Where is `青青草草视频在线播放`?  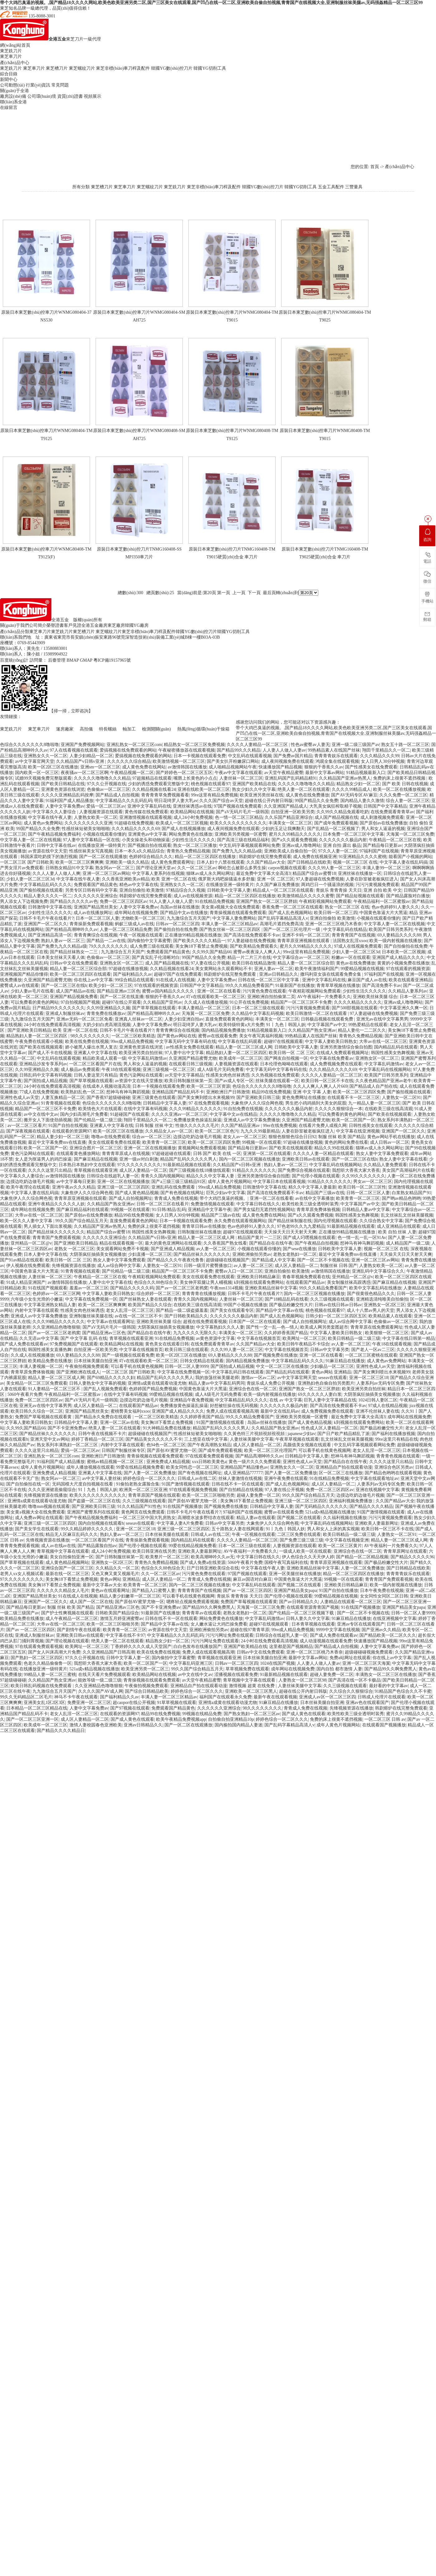
青青草草视频在线播放 is located at coordinates (338, 985).